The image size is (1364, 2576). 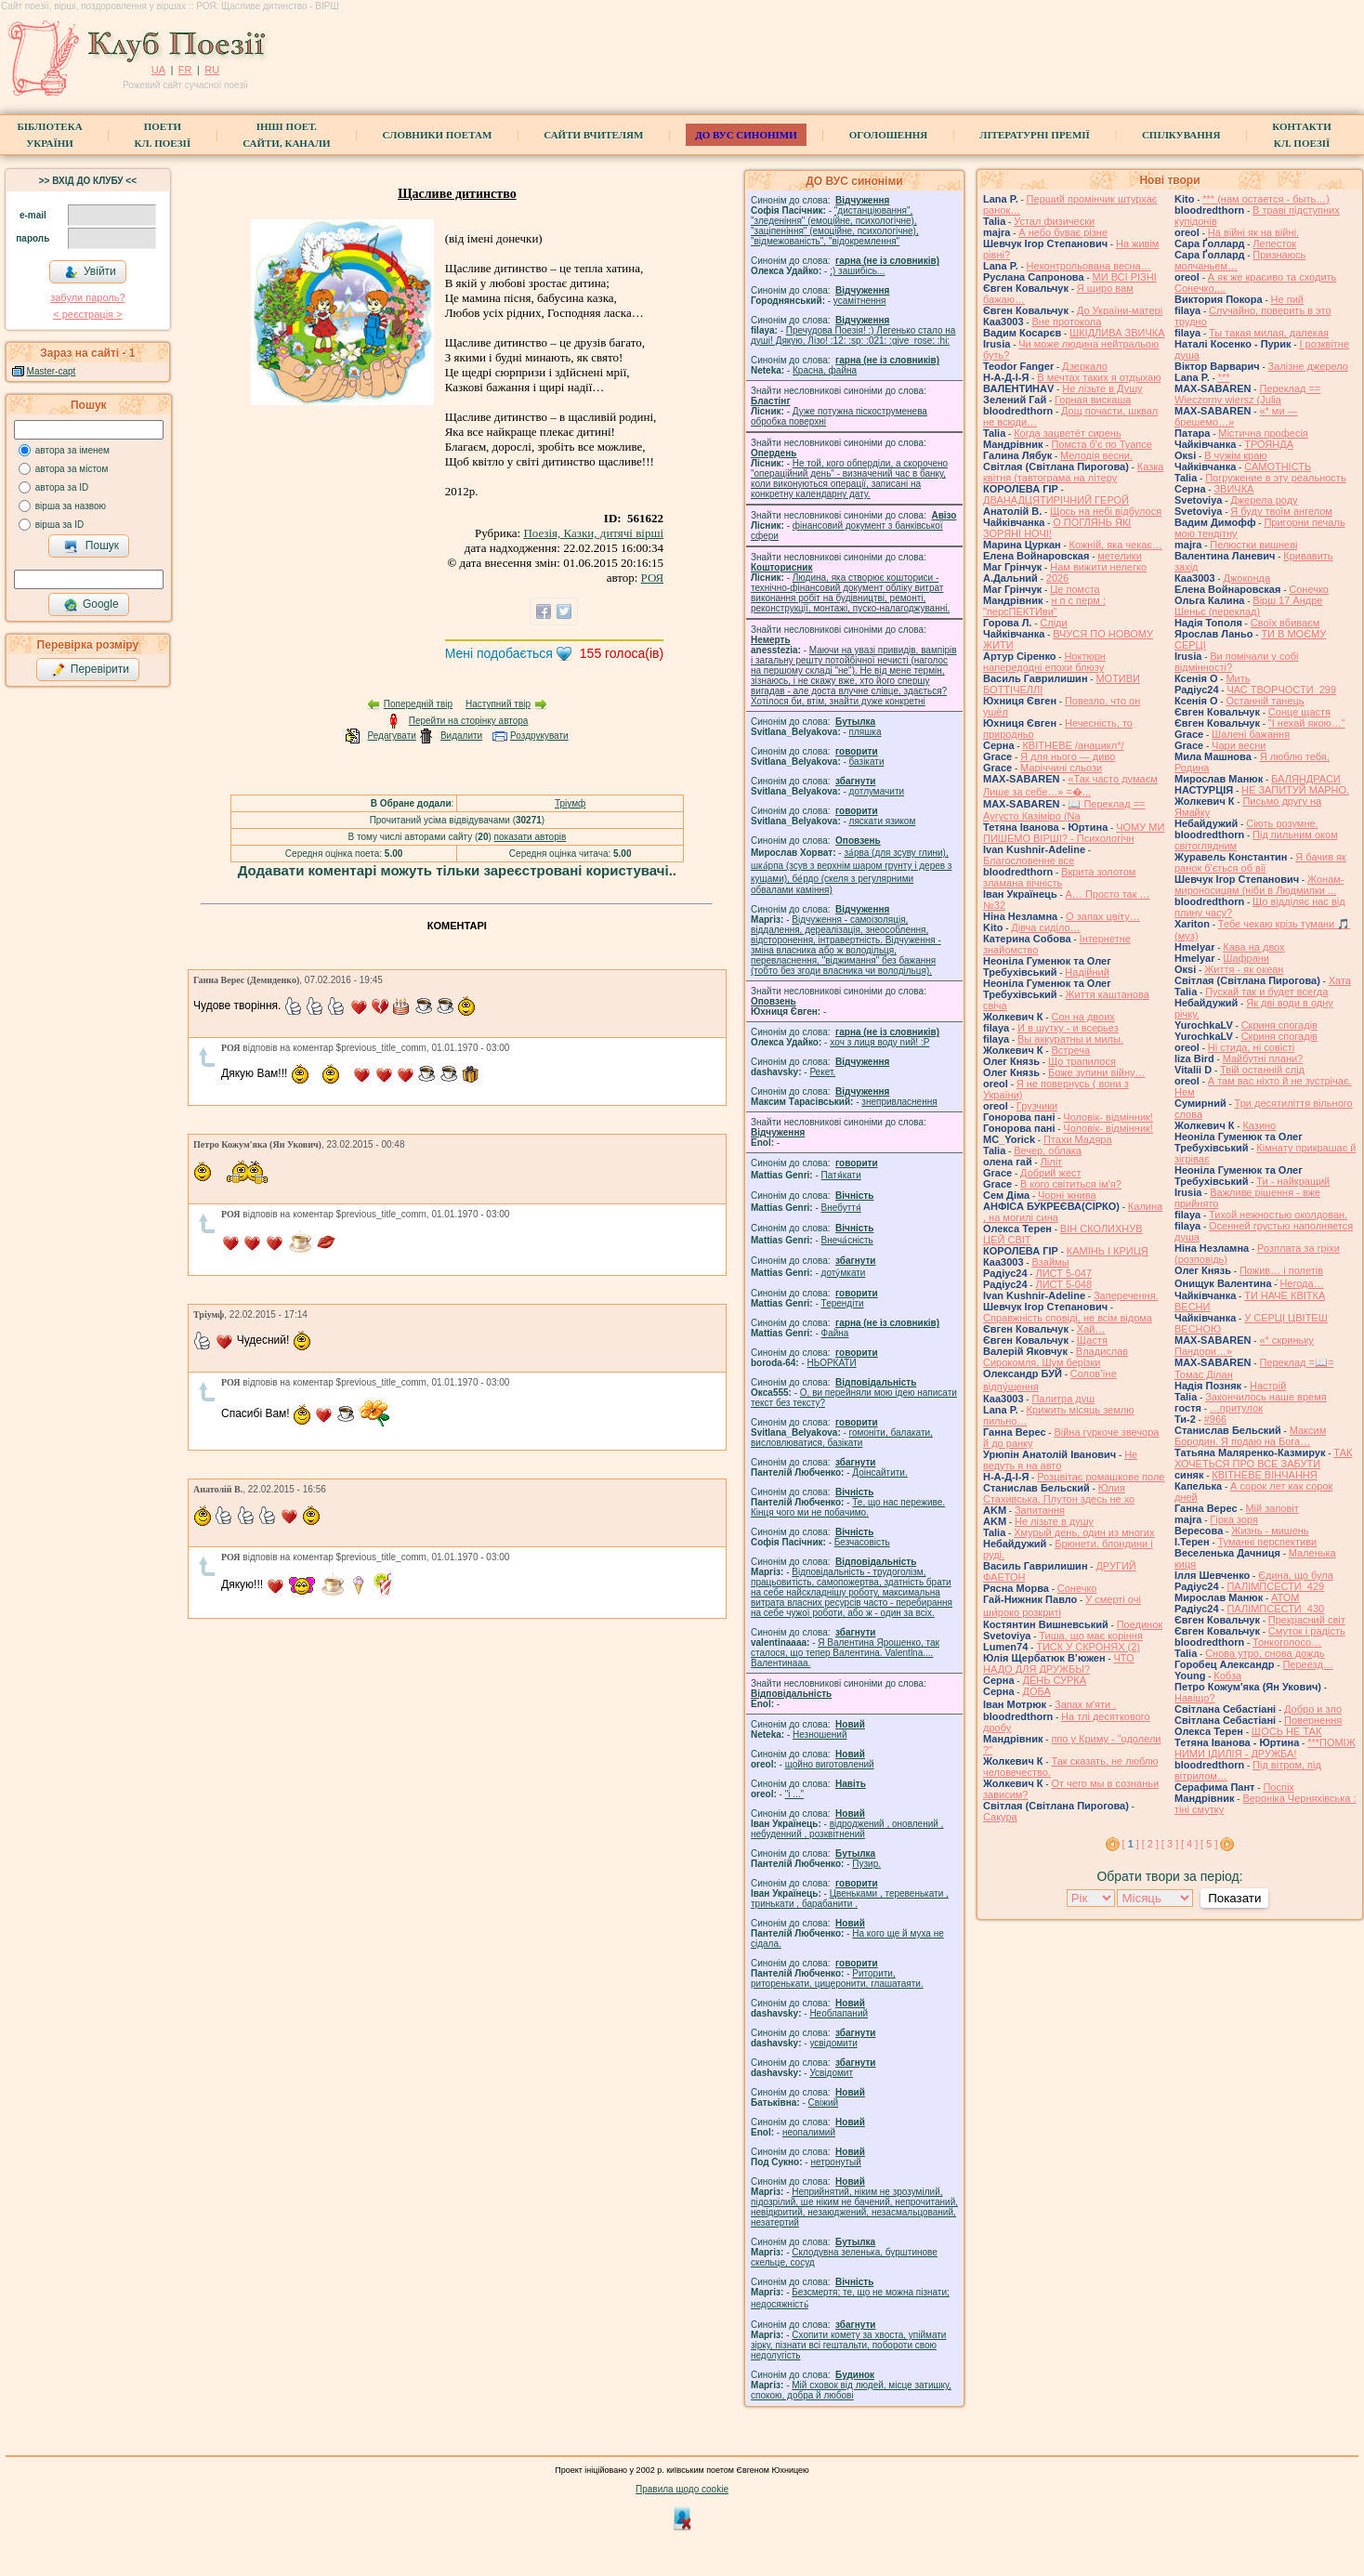 What do you see at coordinates (1181, 134) in the screenshot?
I see `Спілкування` at bounding box center [1181, 134].